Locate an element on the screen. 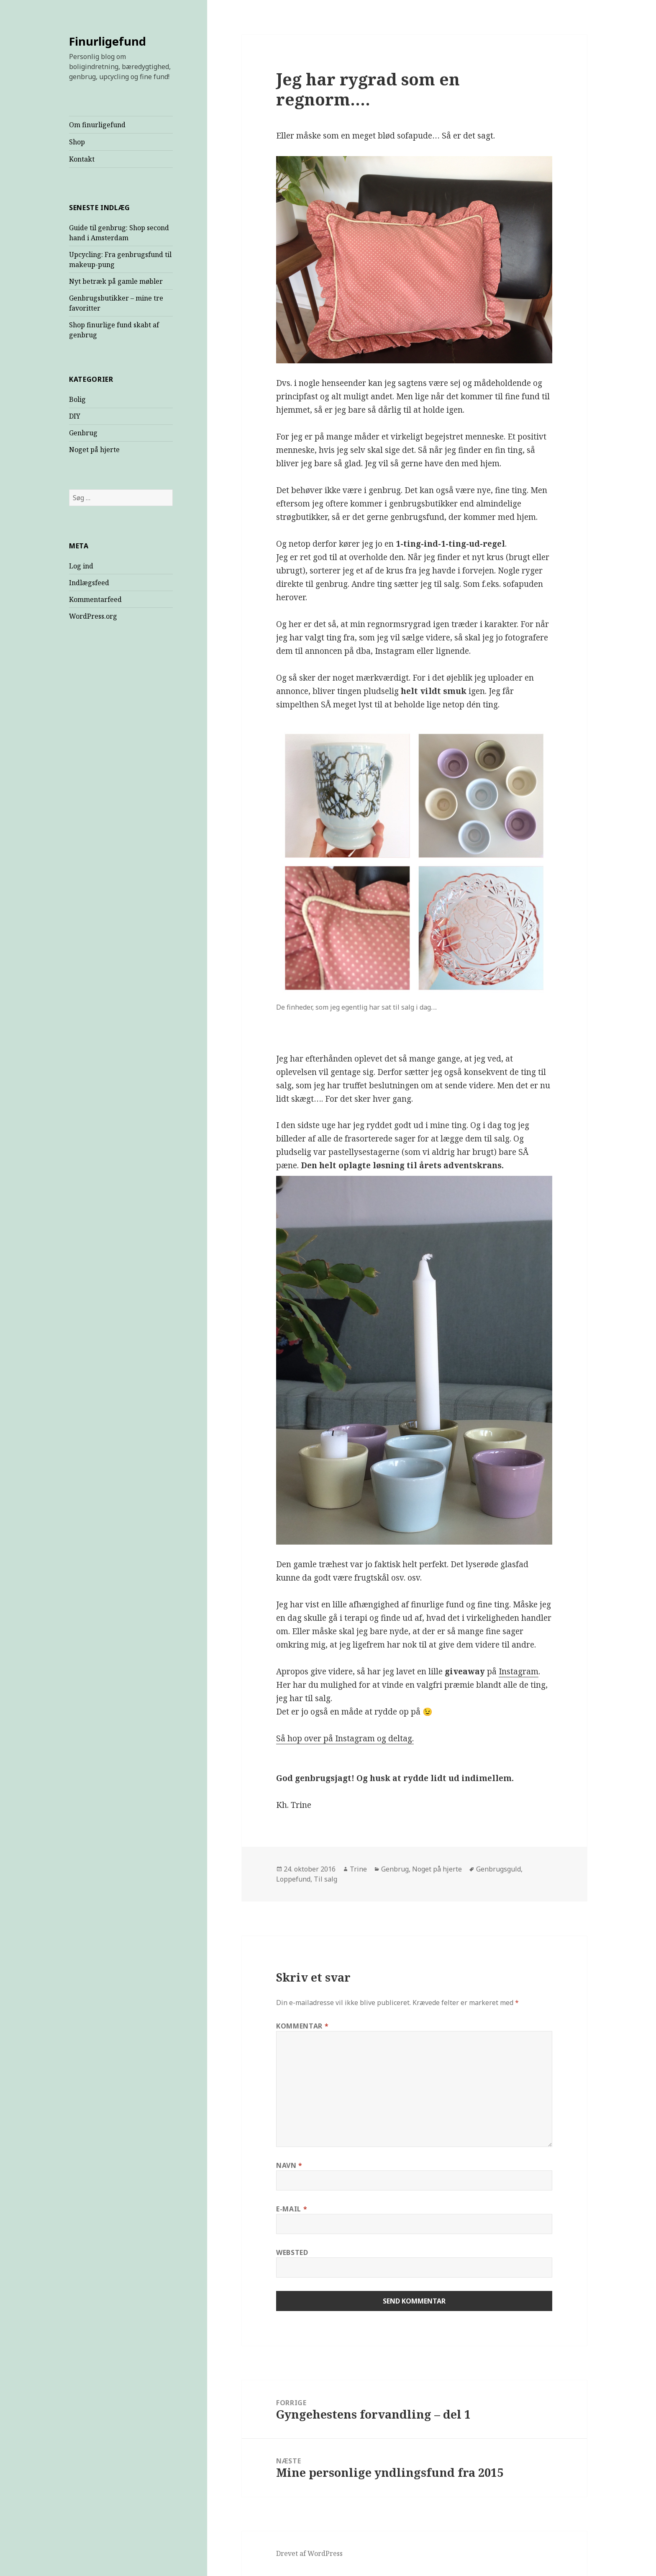 The image size is (656, 2576). Indlægsfeed is located at coordinates (89, 582).